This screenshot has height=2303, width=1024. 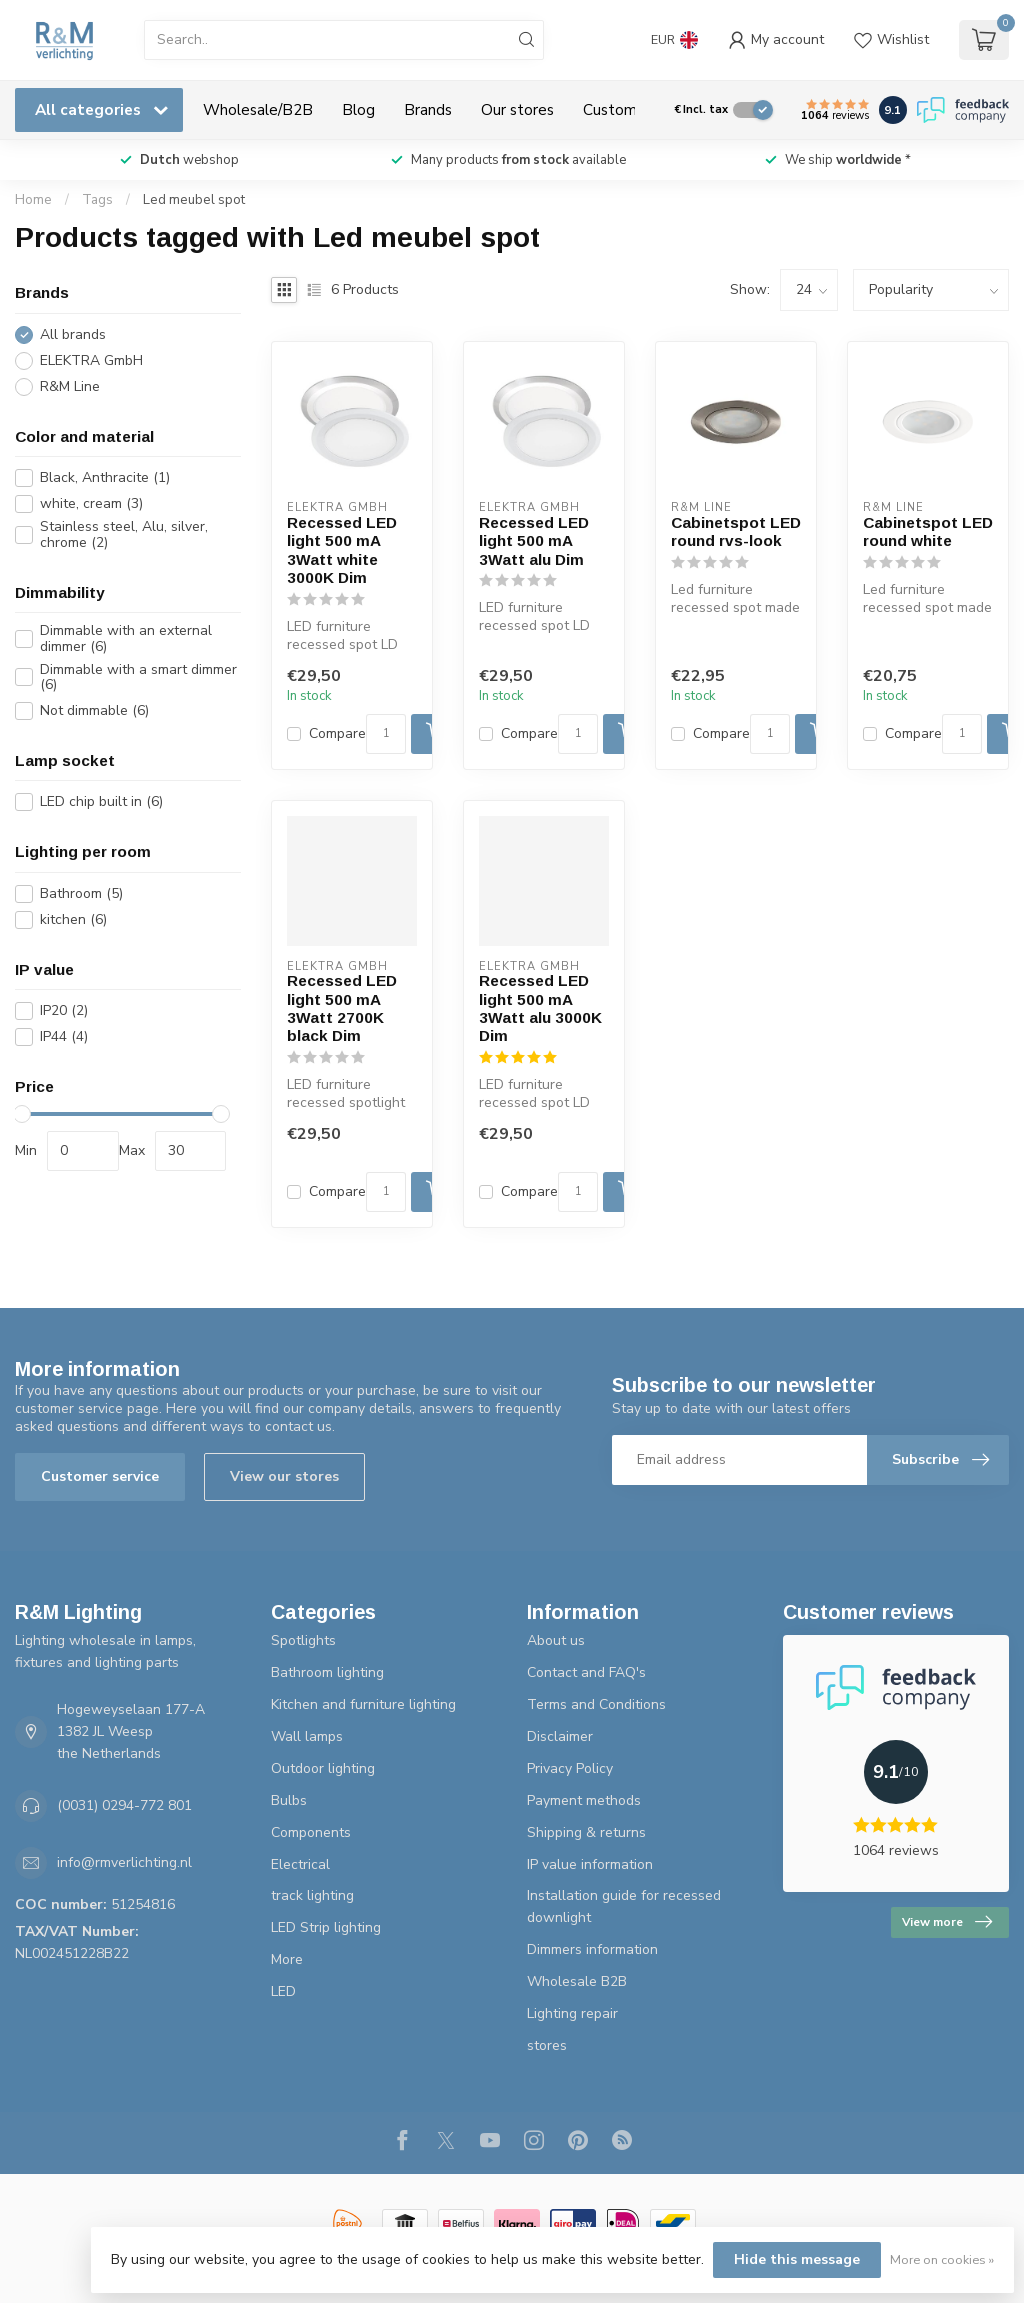 What do you see at coordinates (556, 1640) in the screenshot?
I see `About us` at bounding box center [556, 1640].